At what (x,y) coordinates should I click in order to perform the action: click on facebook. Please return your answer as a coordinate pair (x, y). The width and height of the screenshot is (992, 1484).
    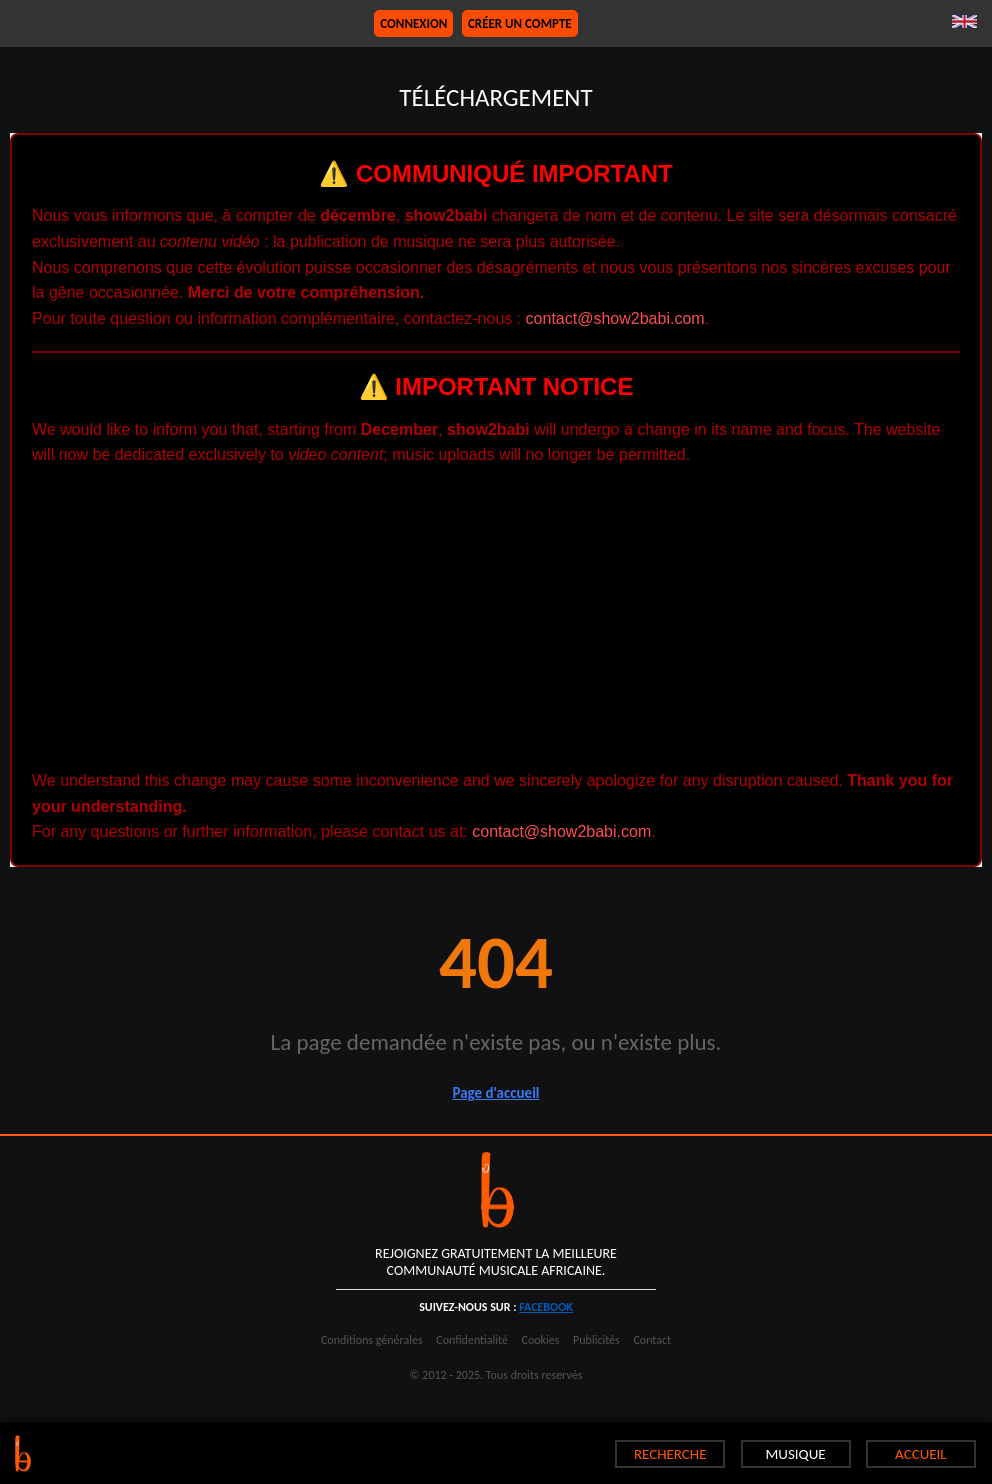
    Looking at the image, I should click on (546, 1307).